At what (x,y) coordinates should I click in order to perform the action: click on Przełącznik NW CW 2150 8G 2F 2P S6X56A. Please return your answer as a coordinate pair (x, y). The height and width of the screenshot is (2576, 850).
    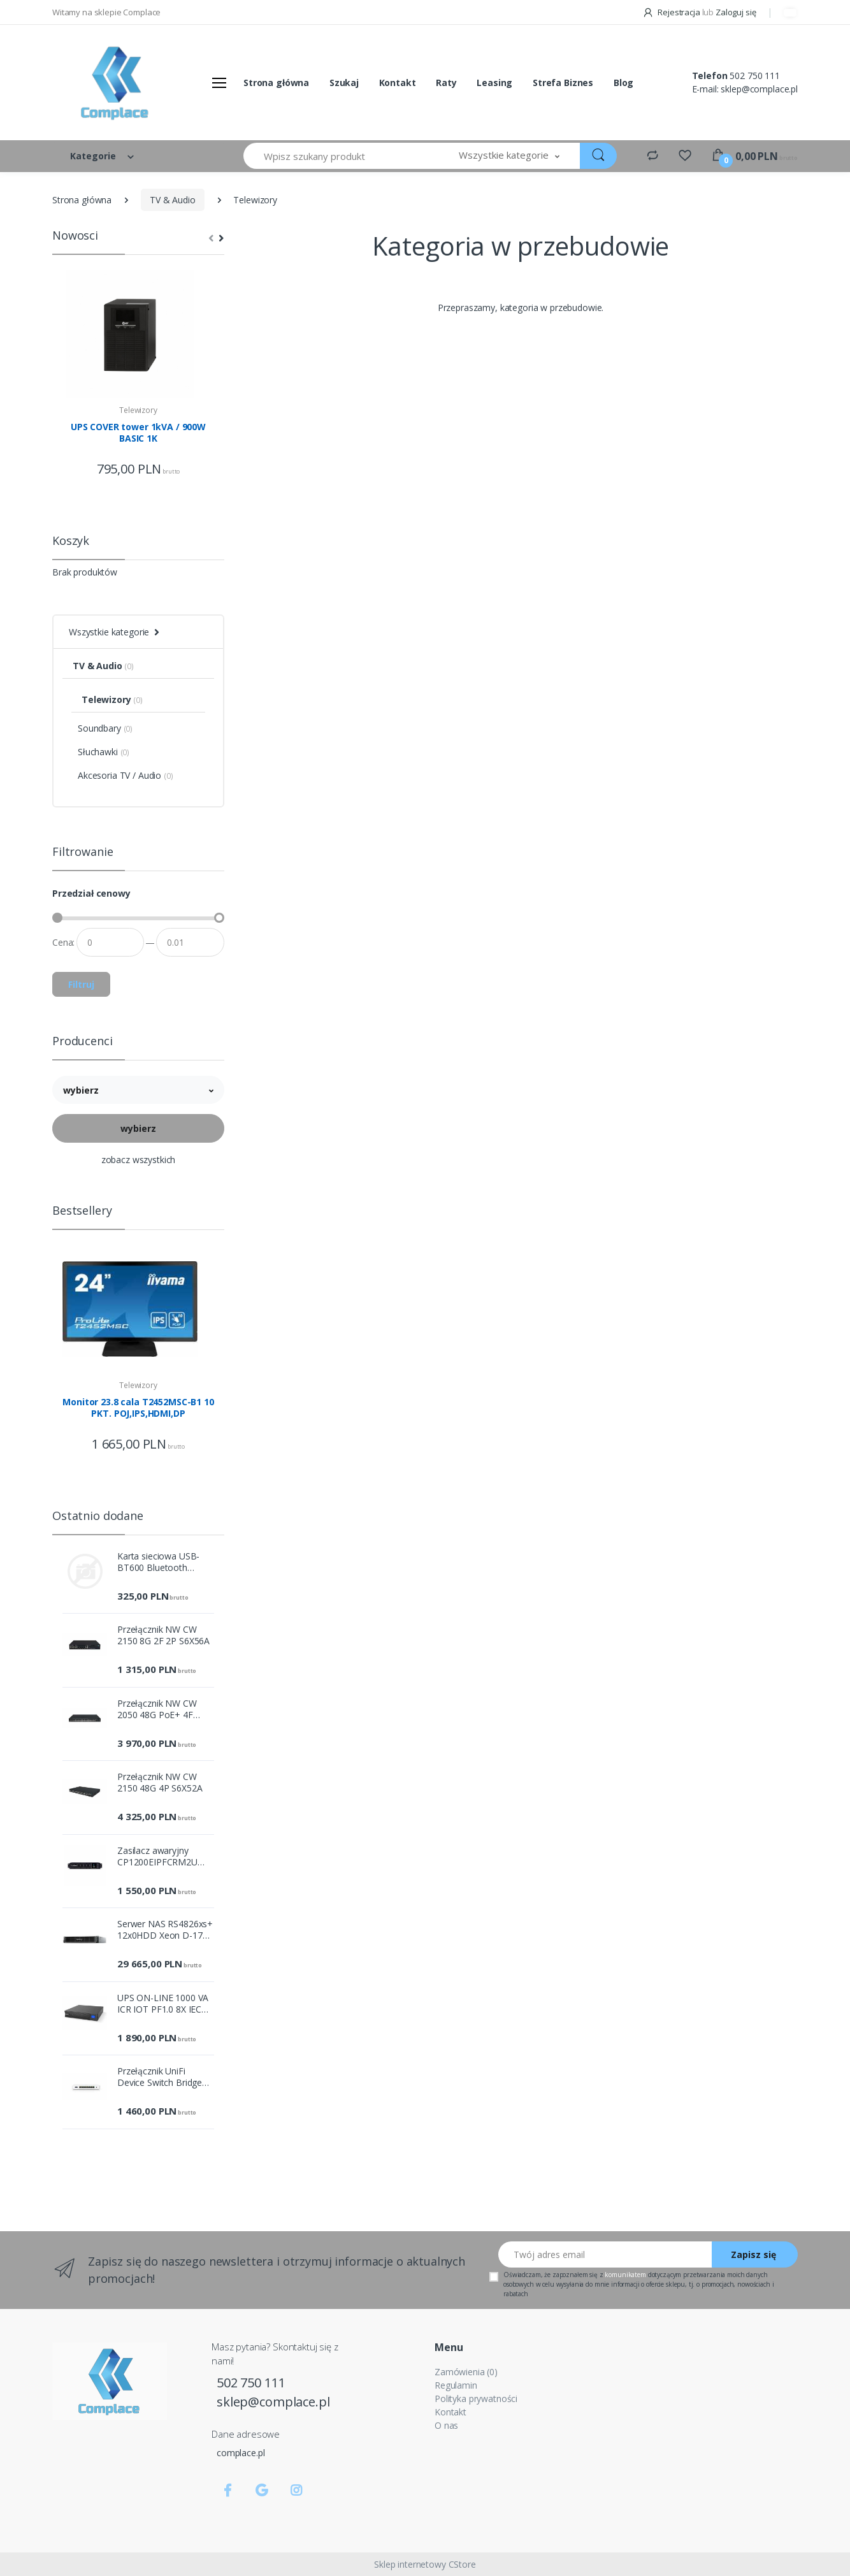
    Looking at the image, I should click on (163, 1635).